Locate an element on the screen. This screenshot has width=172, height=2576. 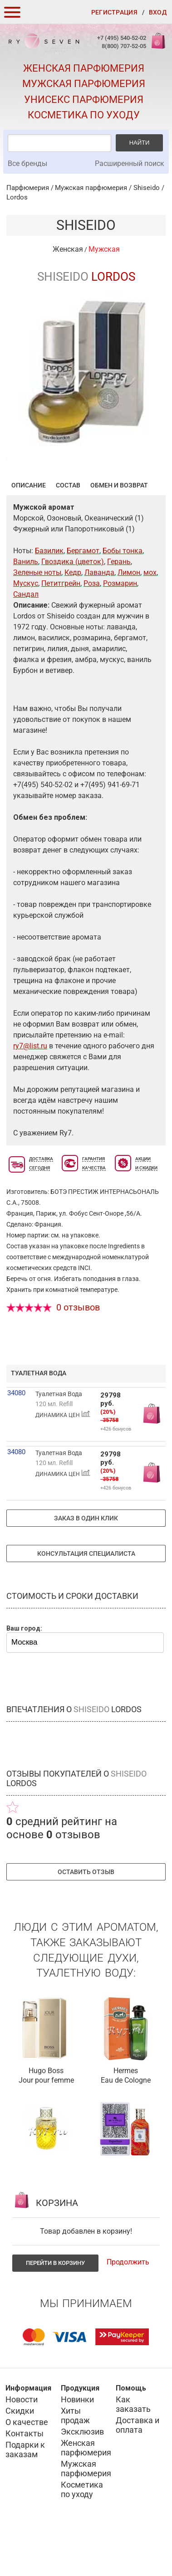
Лимон is located at coordinates (129, 617).